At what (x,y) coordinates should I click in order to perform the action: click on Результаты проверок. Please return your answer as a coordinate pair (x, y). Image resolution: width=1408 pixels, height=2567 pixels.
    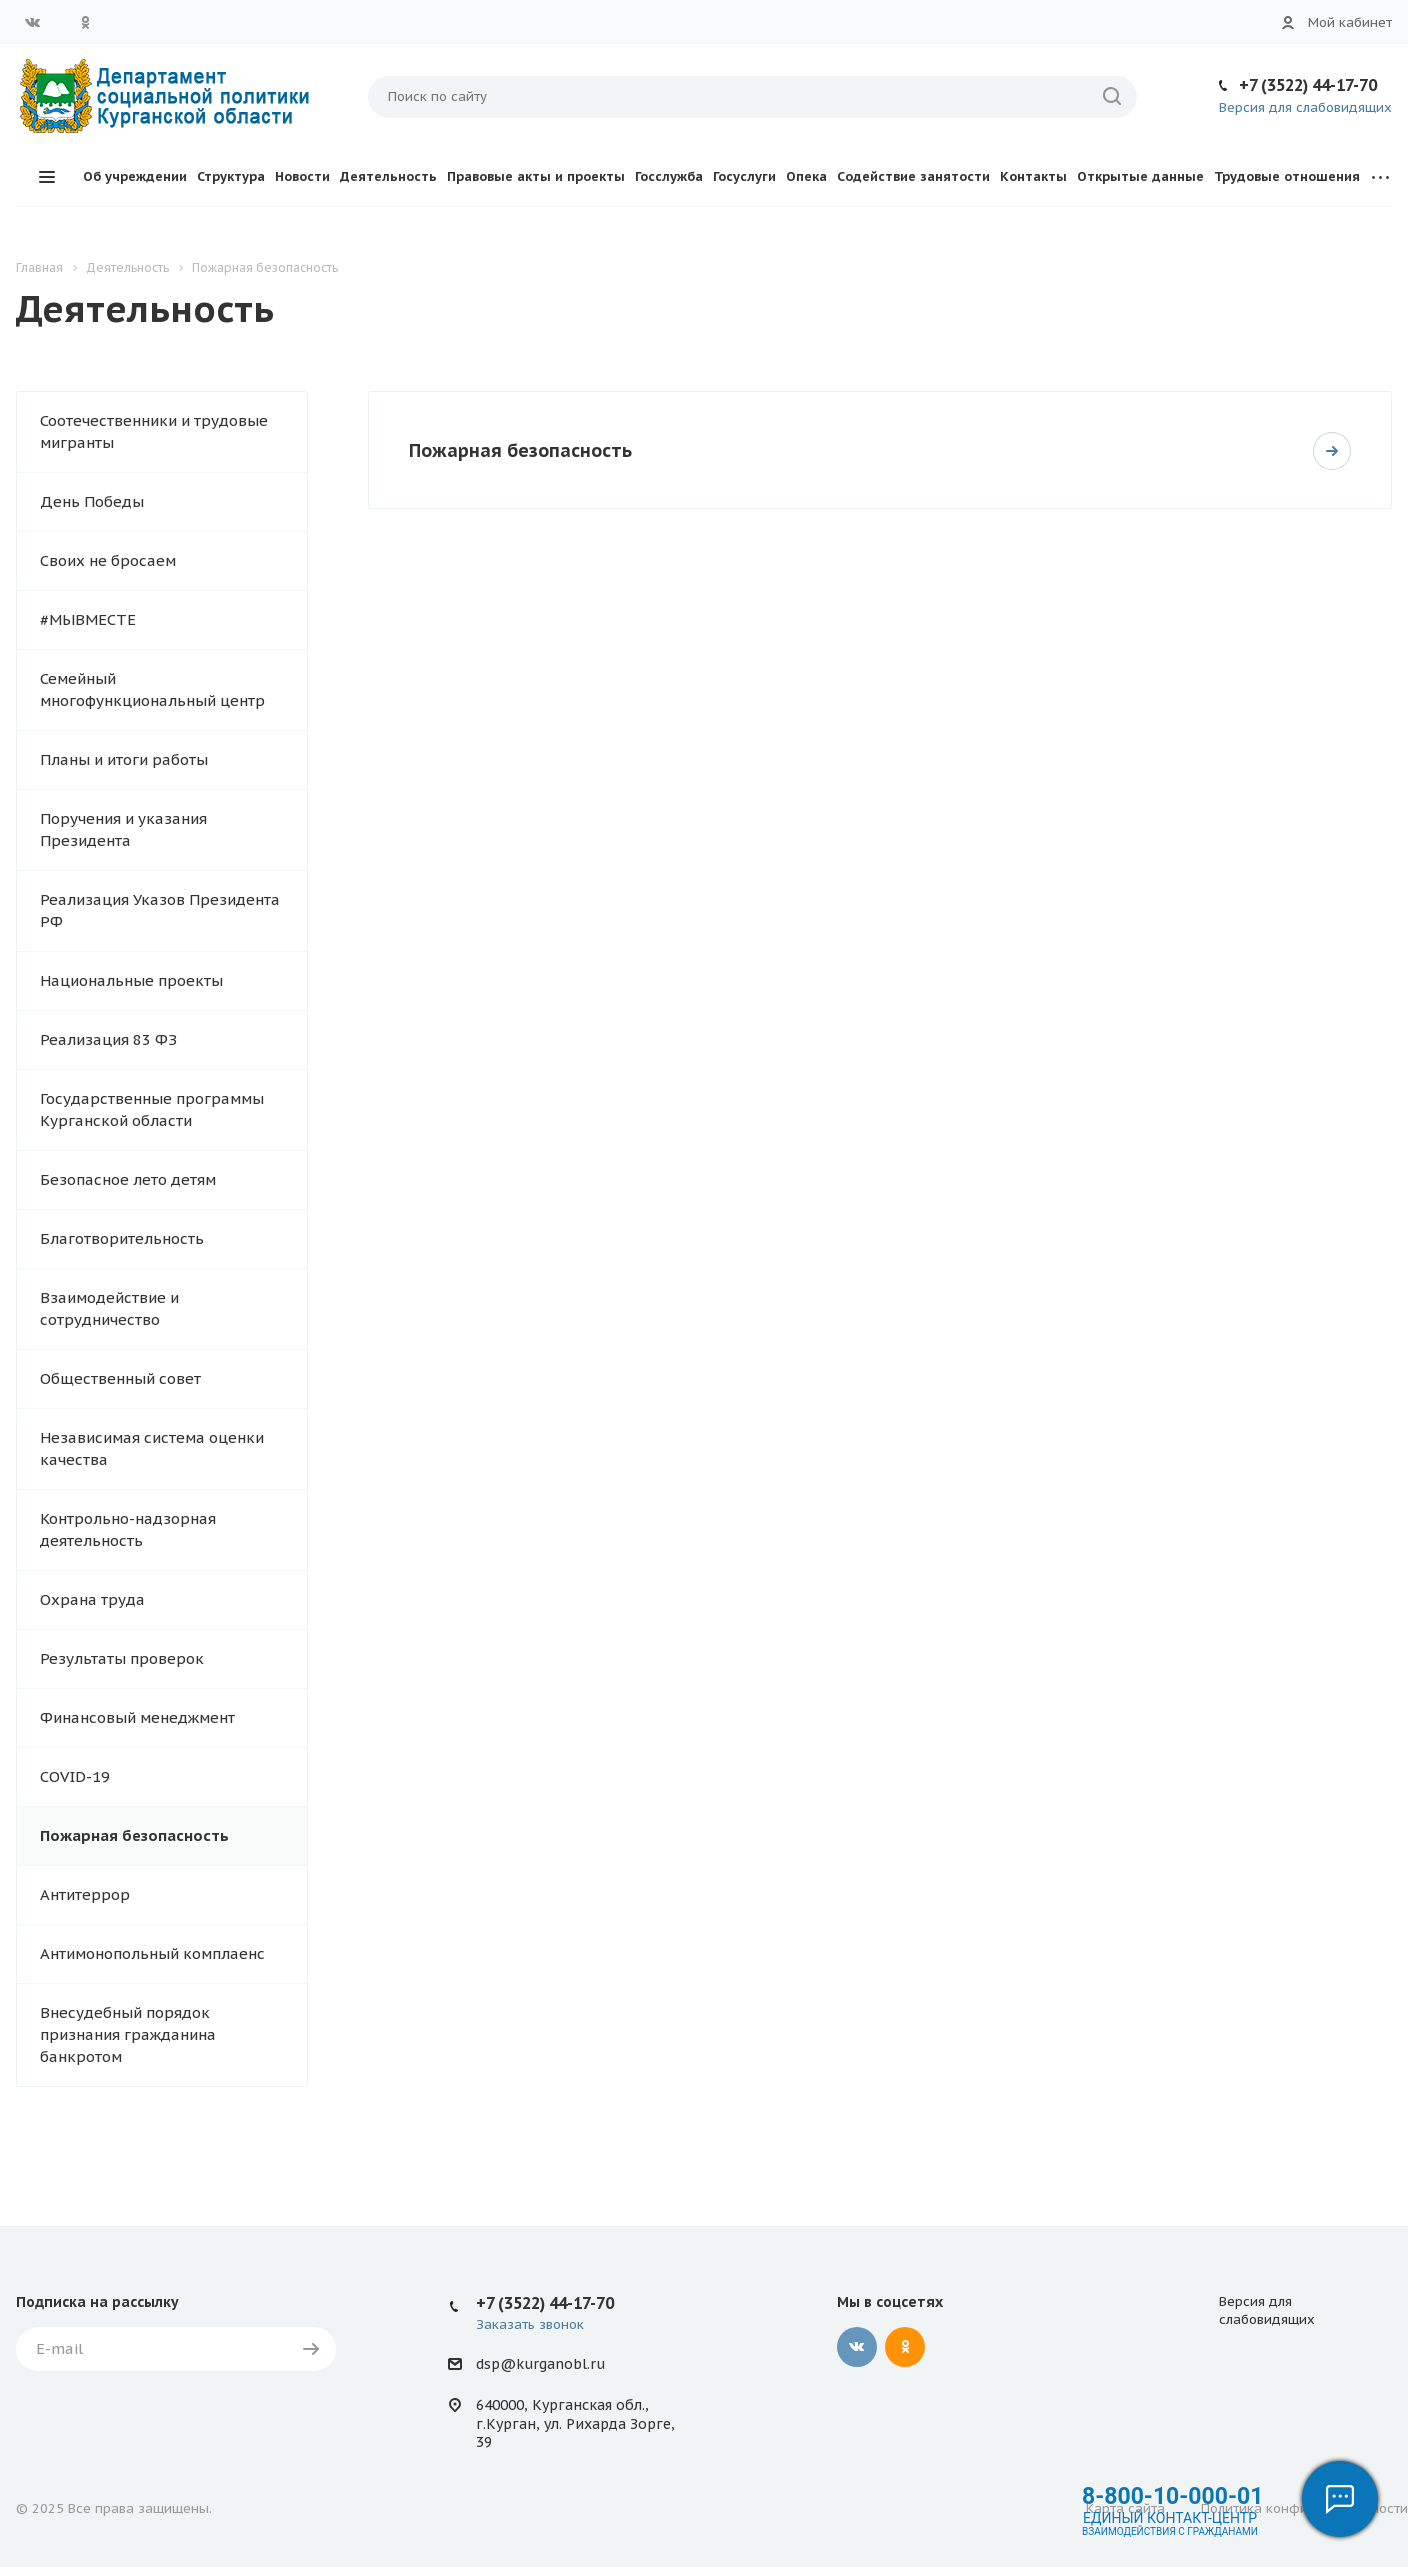
    Looking at the image, I should click on (122, 1658).